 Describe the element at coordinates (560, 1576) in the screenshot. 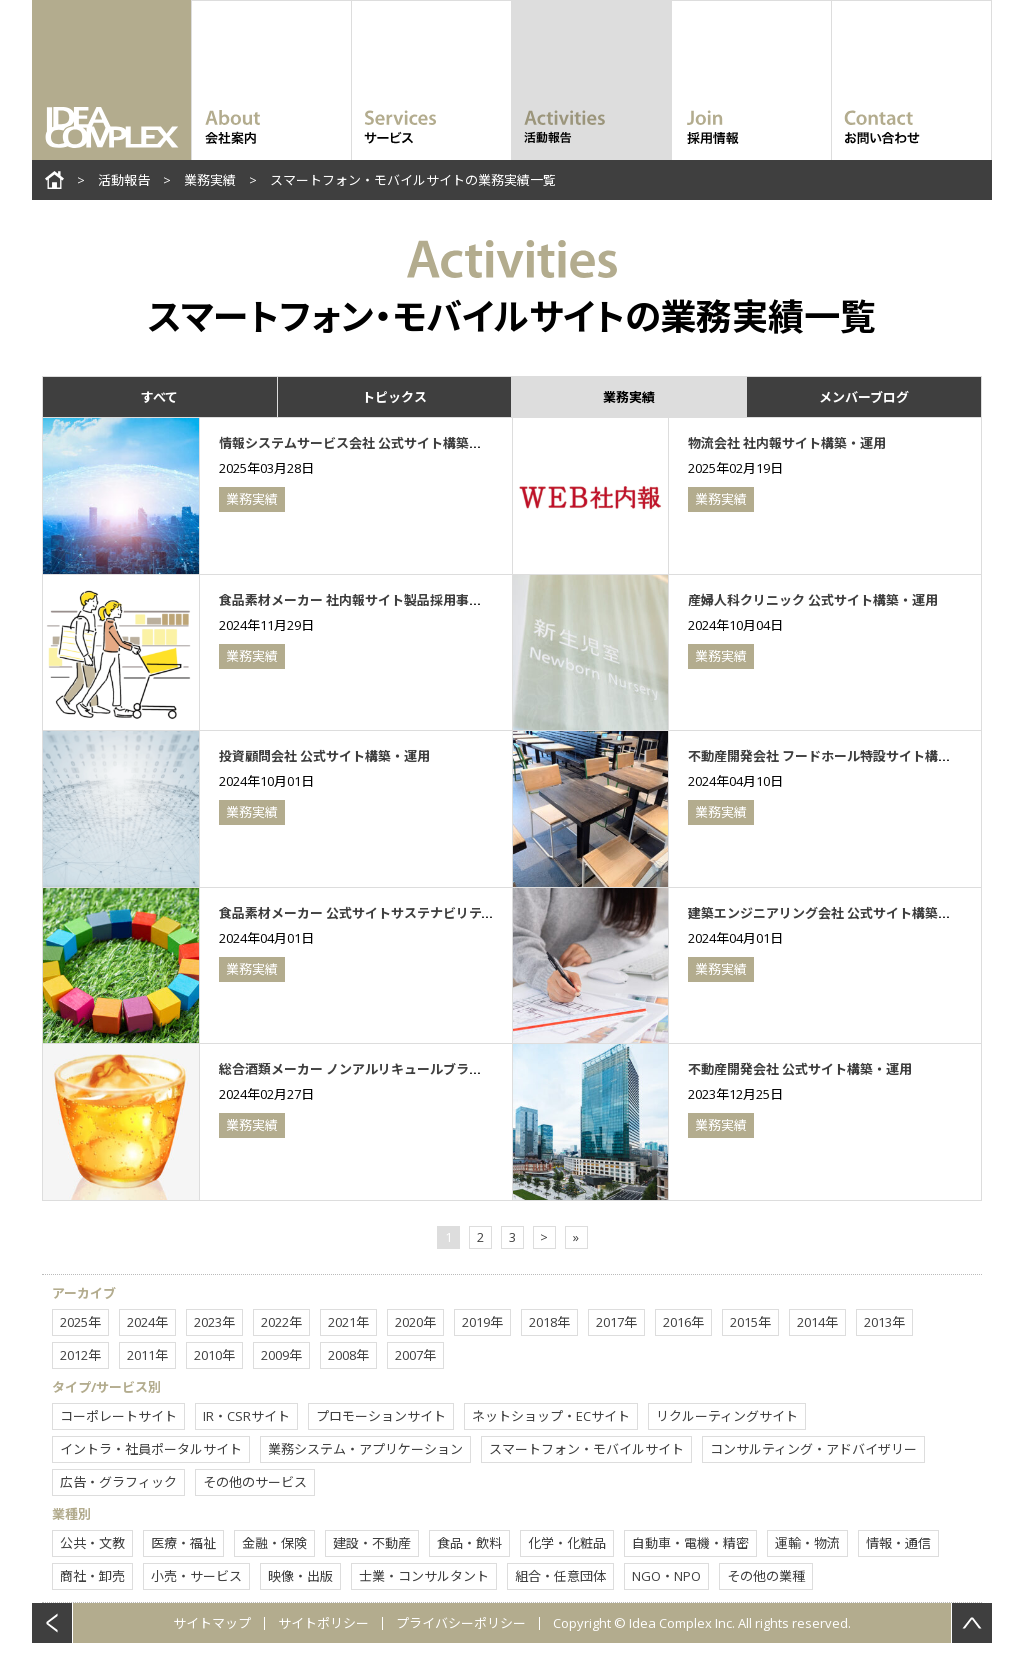

I see `組合・任意団体` at that location.